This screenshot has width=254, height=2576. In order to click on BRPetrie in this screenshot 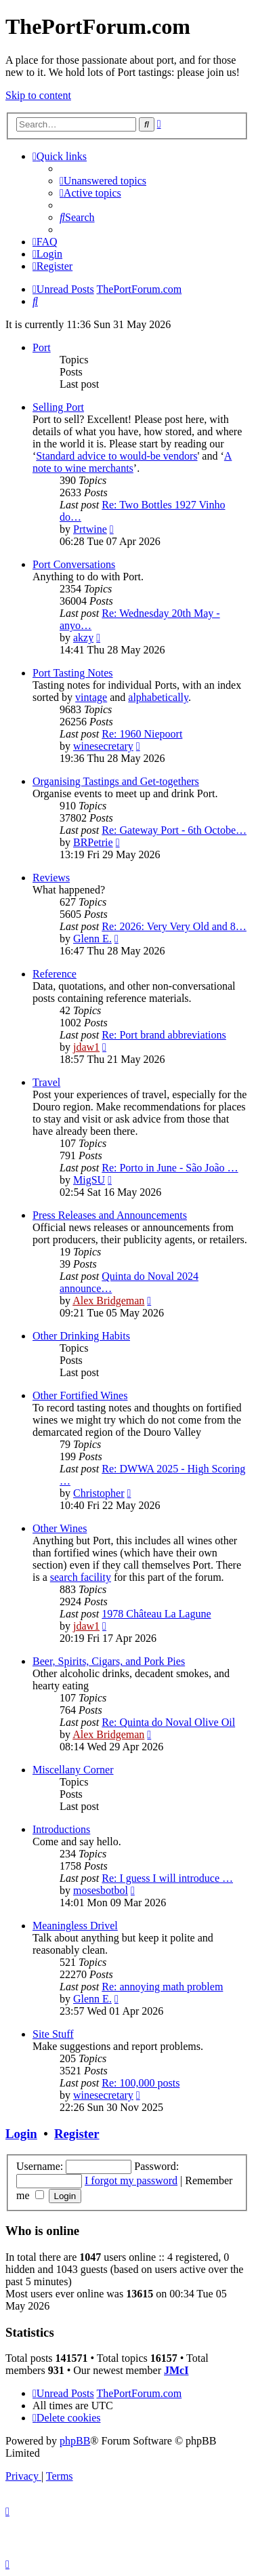, I will do `click(93, 842)`.